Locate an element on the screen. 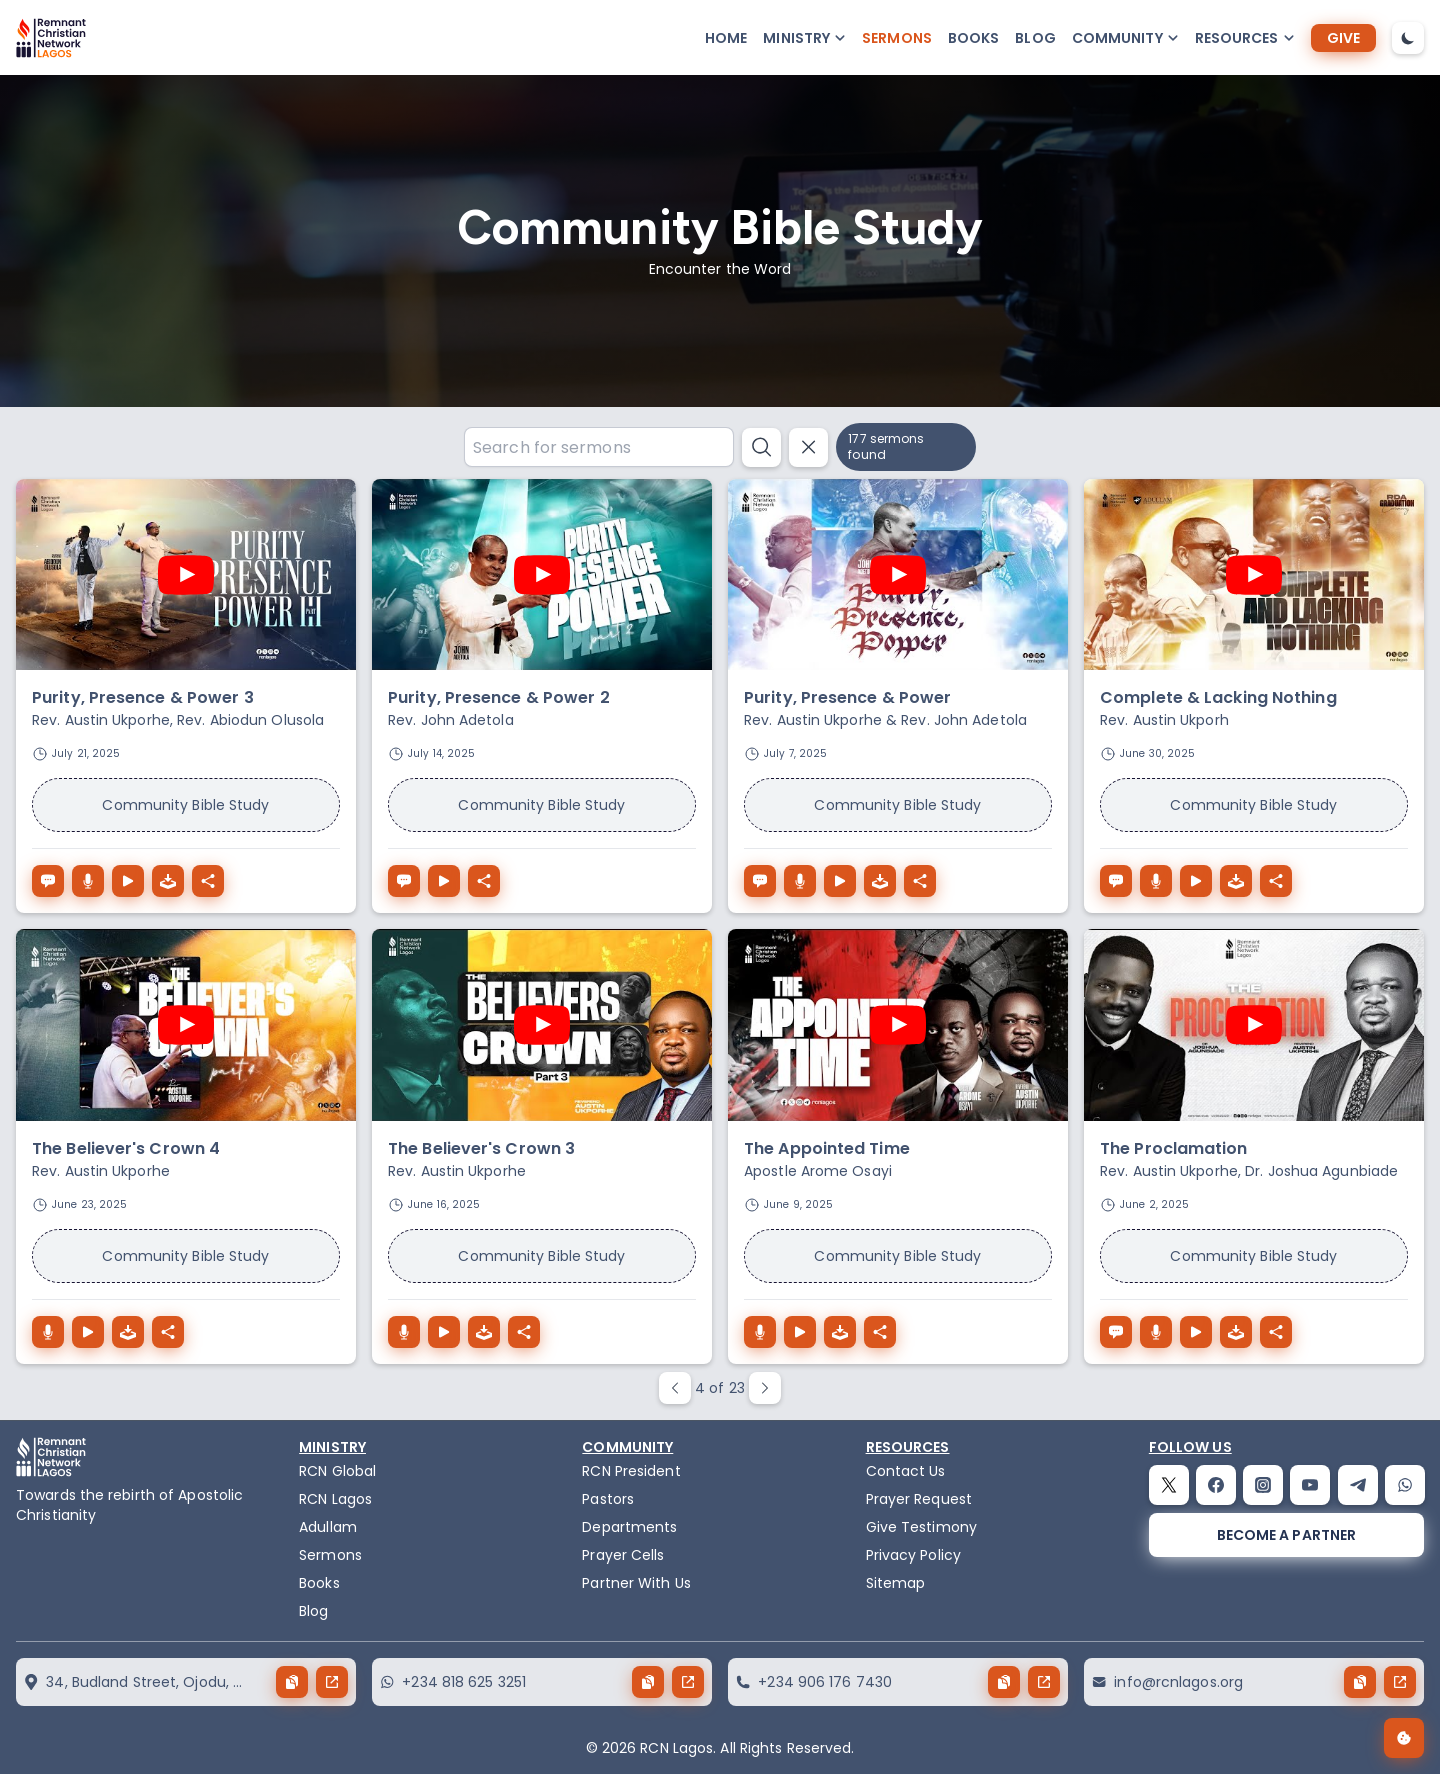 Image resolution: width=1440 pixels, height=1774 pixels. [reset search button] is located at coordinates (808, 447).